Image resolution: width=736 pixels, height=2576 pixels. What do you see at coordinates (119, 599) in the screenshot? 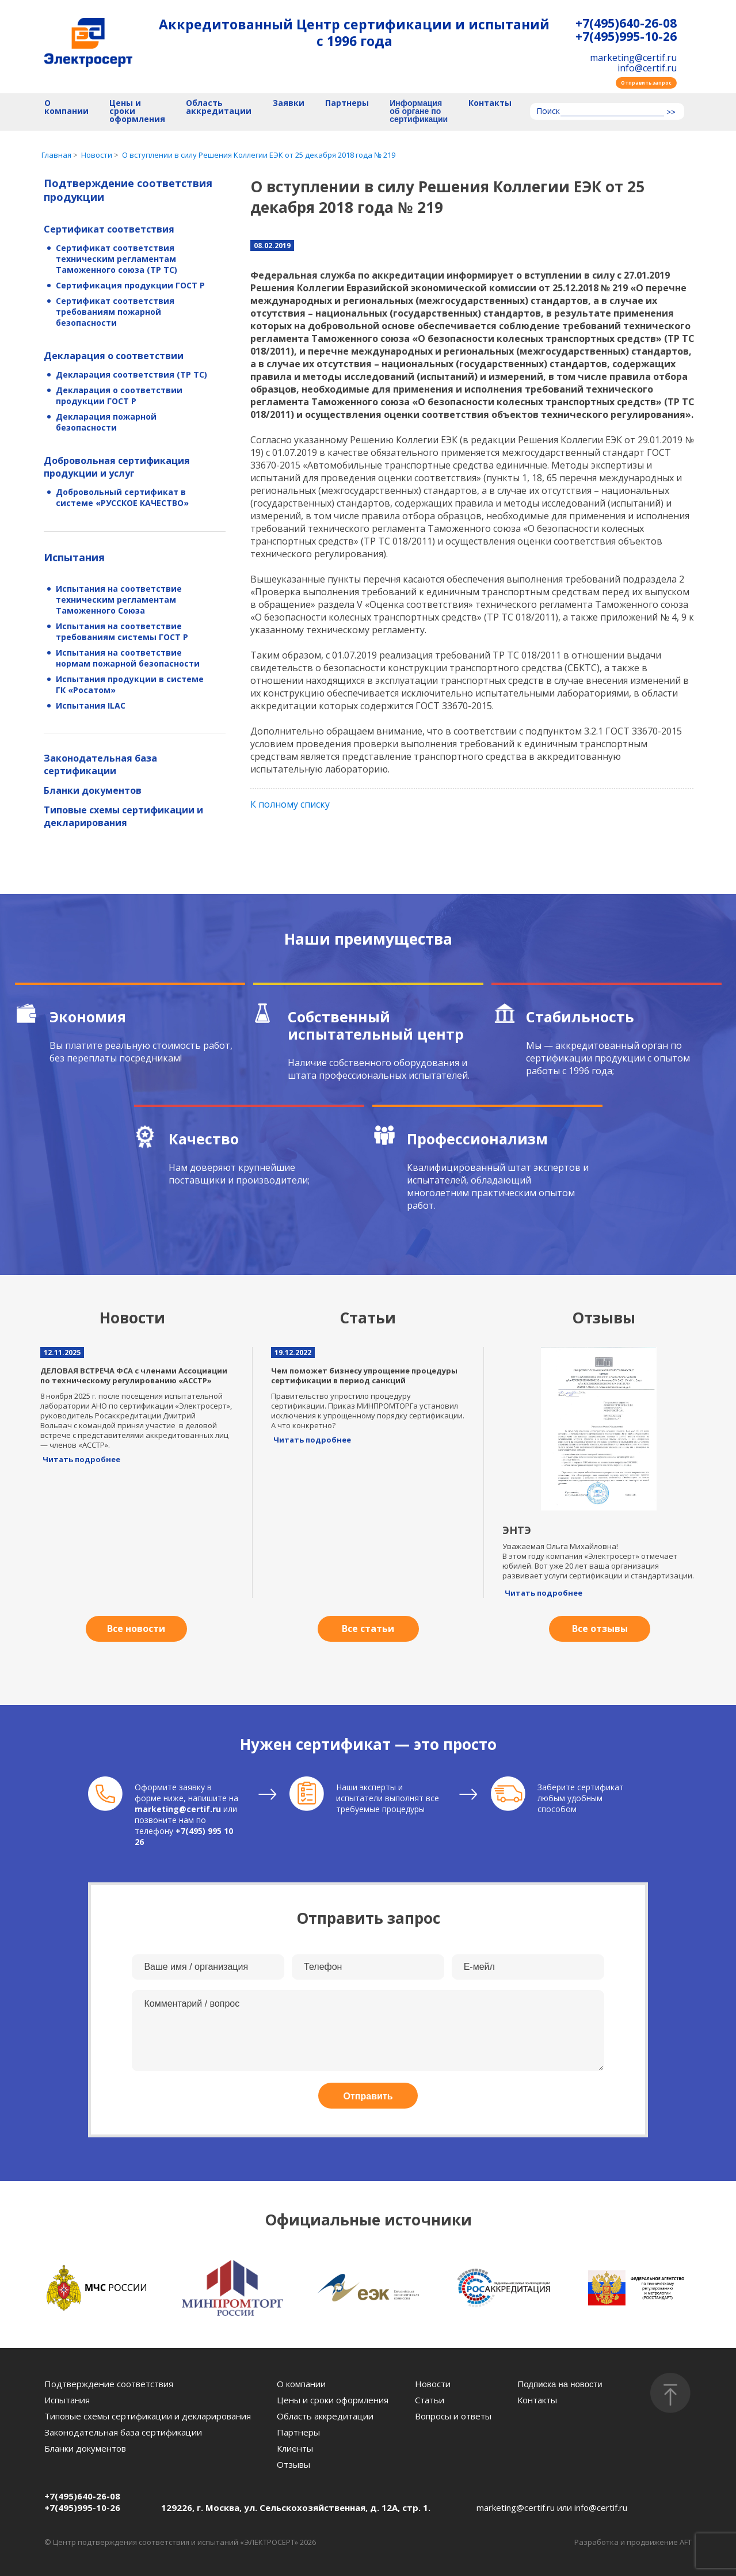
I see `Испытания на соответствие техническим регламентам Таможенного Союза` at bounding box center [119, 599].